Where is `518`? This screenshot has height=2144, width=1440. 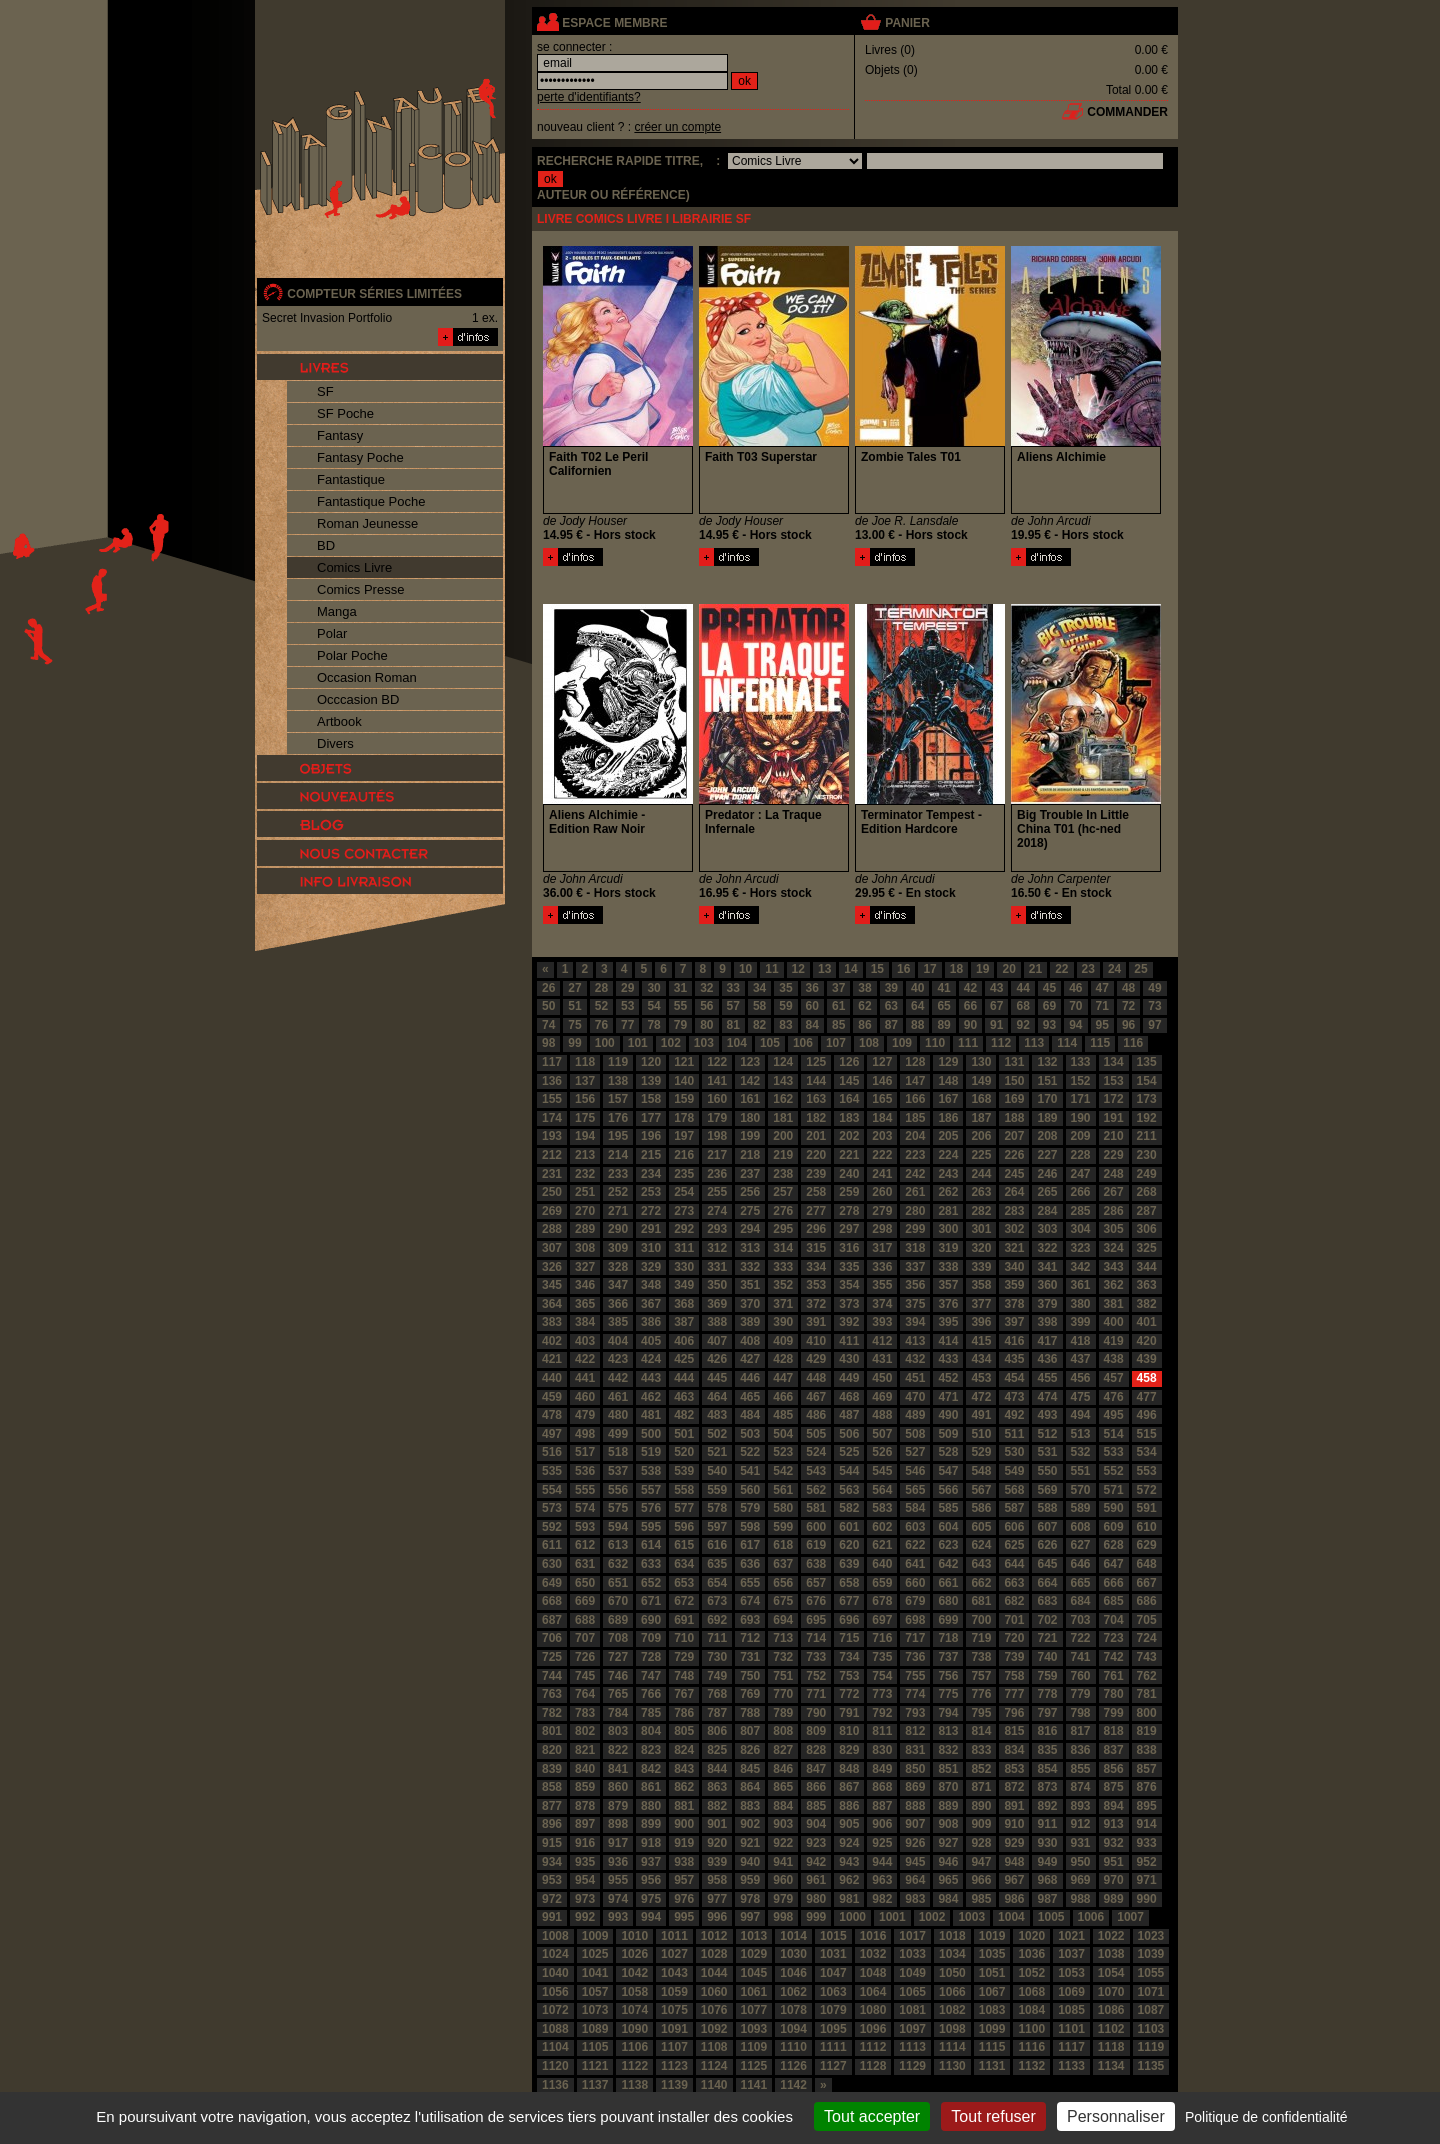 518 is located at coordinates (618, 1452).